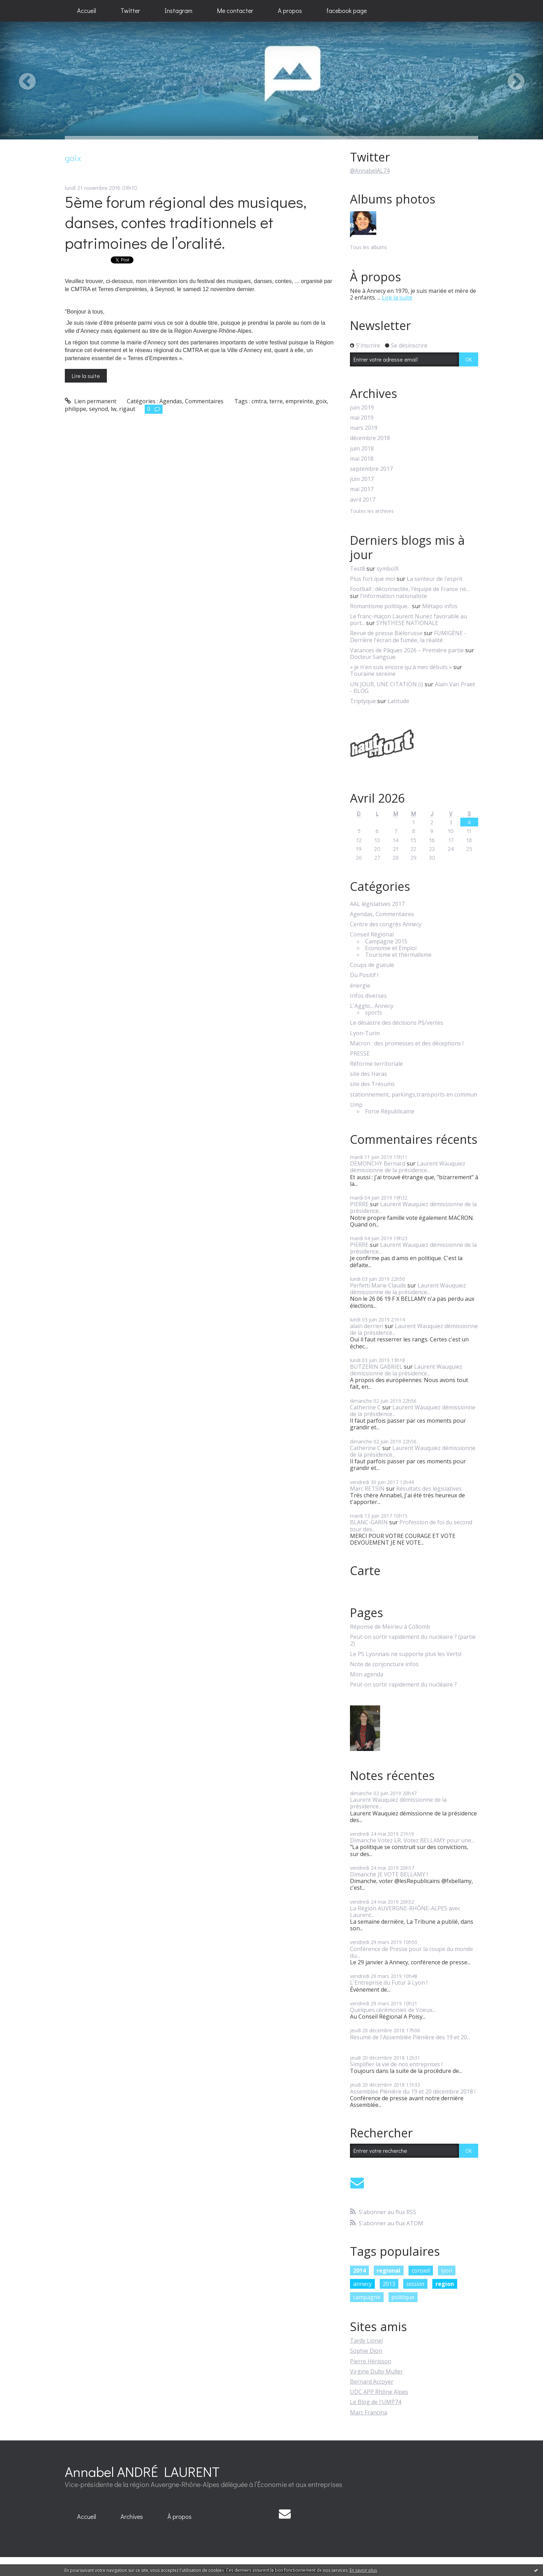  What do you see at coordinates (385, 924) in the screenshot?
I see `Centre des congrès Annecy` at bounding box center [385, 924].